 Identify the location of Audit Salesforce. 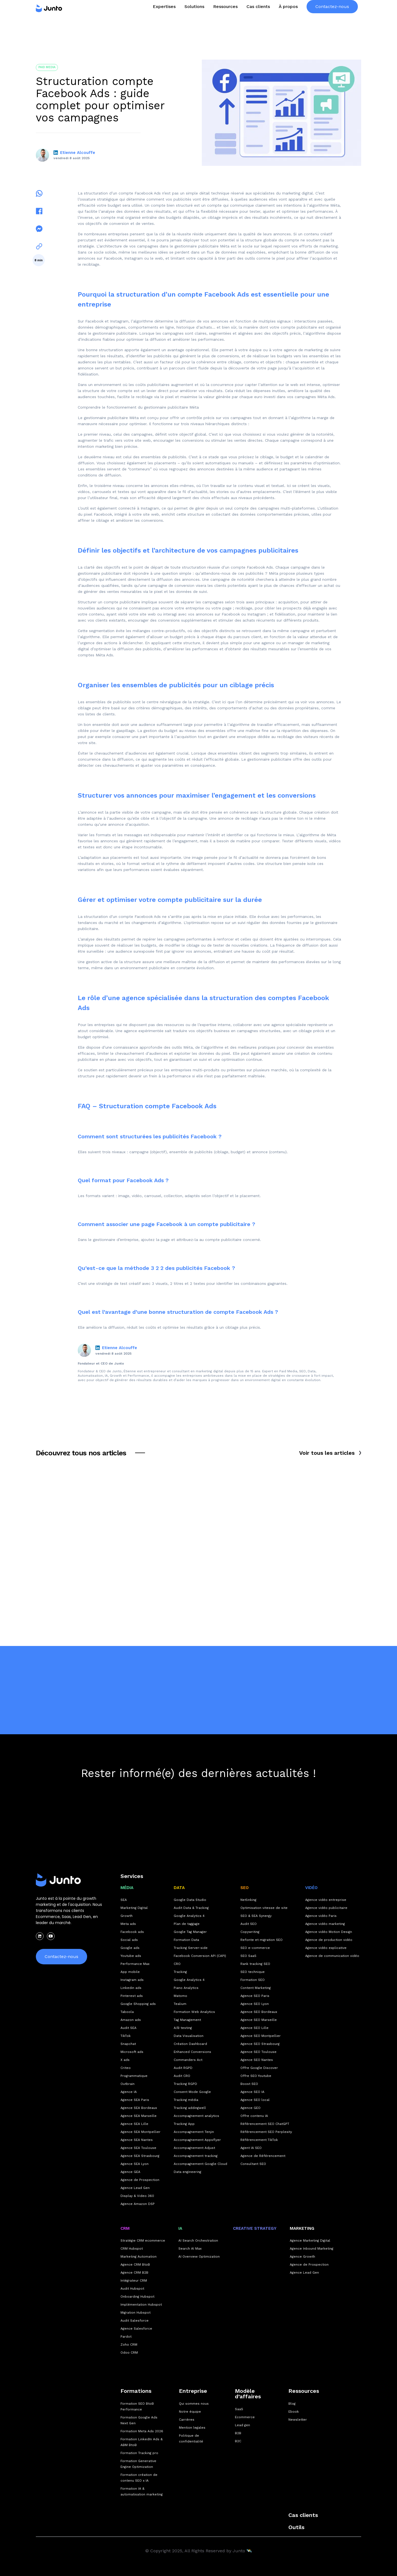
(134, 2320).